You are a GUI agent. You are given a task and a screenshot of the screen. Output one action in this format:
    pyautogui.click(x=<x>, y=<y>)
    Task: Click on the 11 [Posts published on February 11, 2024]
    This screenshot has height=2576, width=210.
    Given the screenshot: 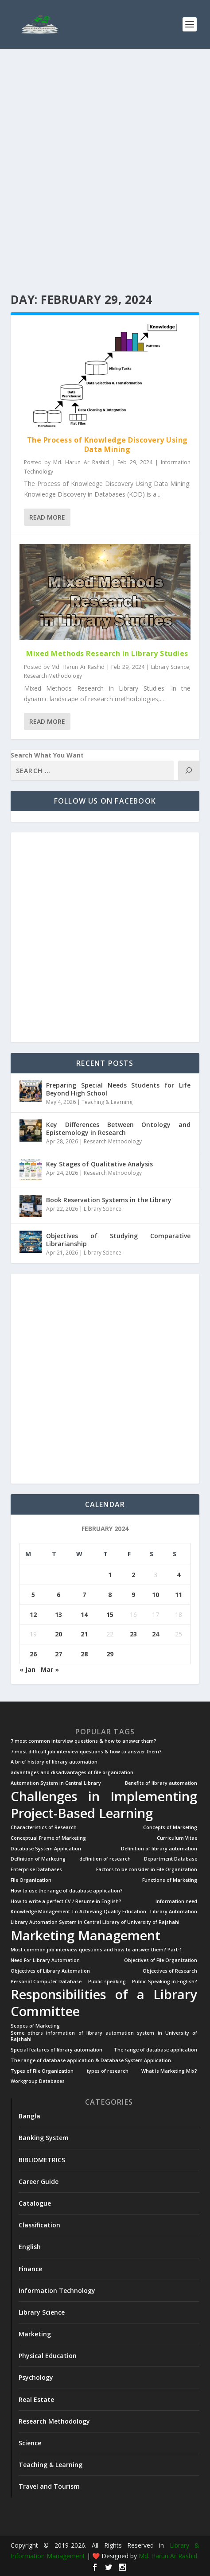 What is the action you would take?
    pyautogui.click(x=178, y=1594)
    